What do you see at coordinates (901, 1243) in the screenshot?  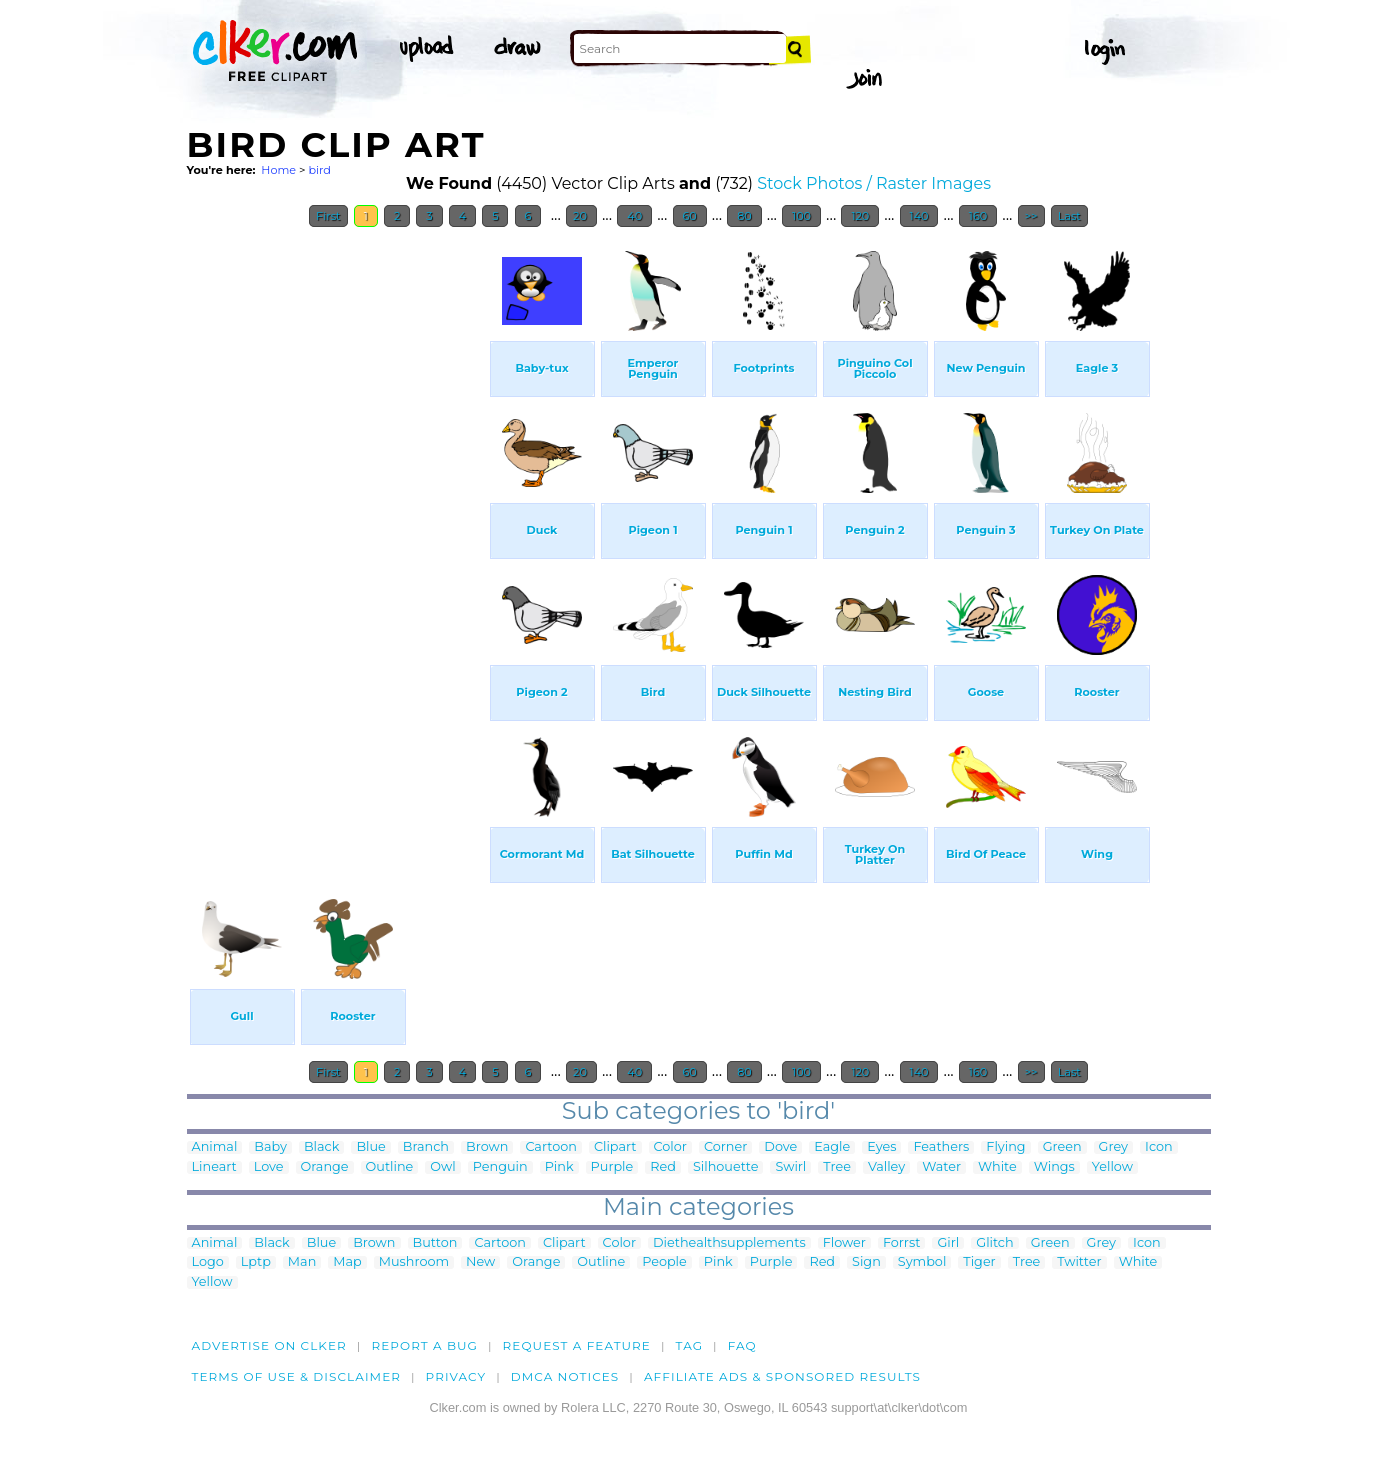 I see `Forrst` at bounding box center [901, 1243].